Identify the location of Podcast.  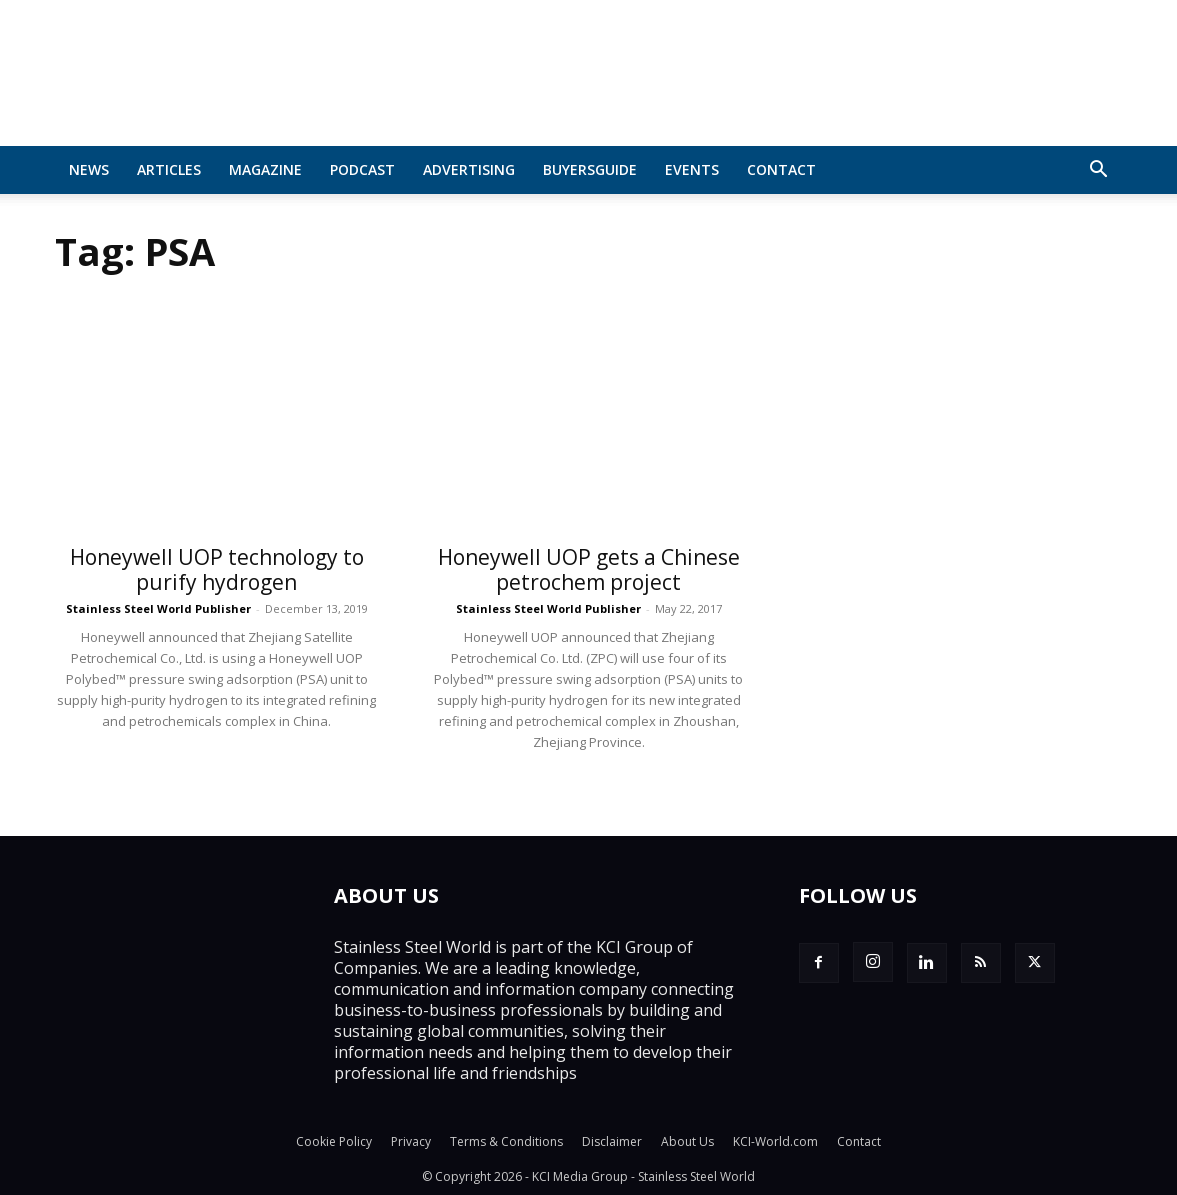
(362, 169).